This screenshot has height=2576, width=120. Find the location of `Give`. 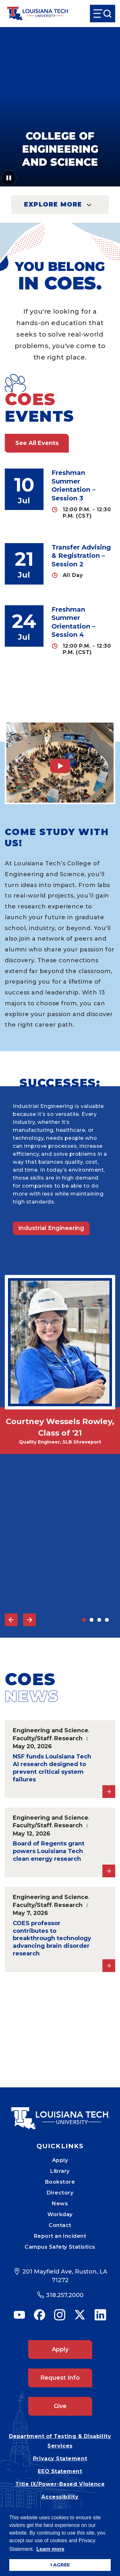

Give is located at coordinates (60, 2406).